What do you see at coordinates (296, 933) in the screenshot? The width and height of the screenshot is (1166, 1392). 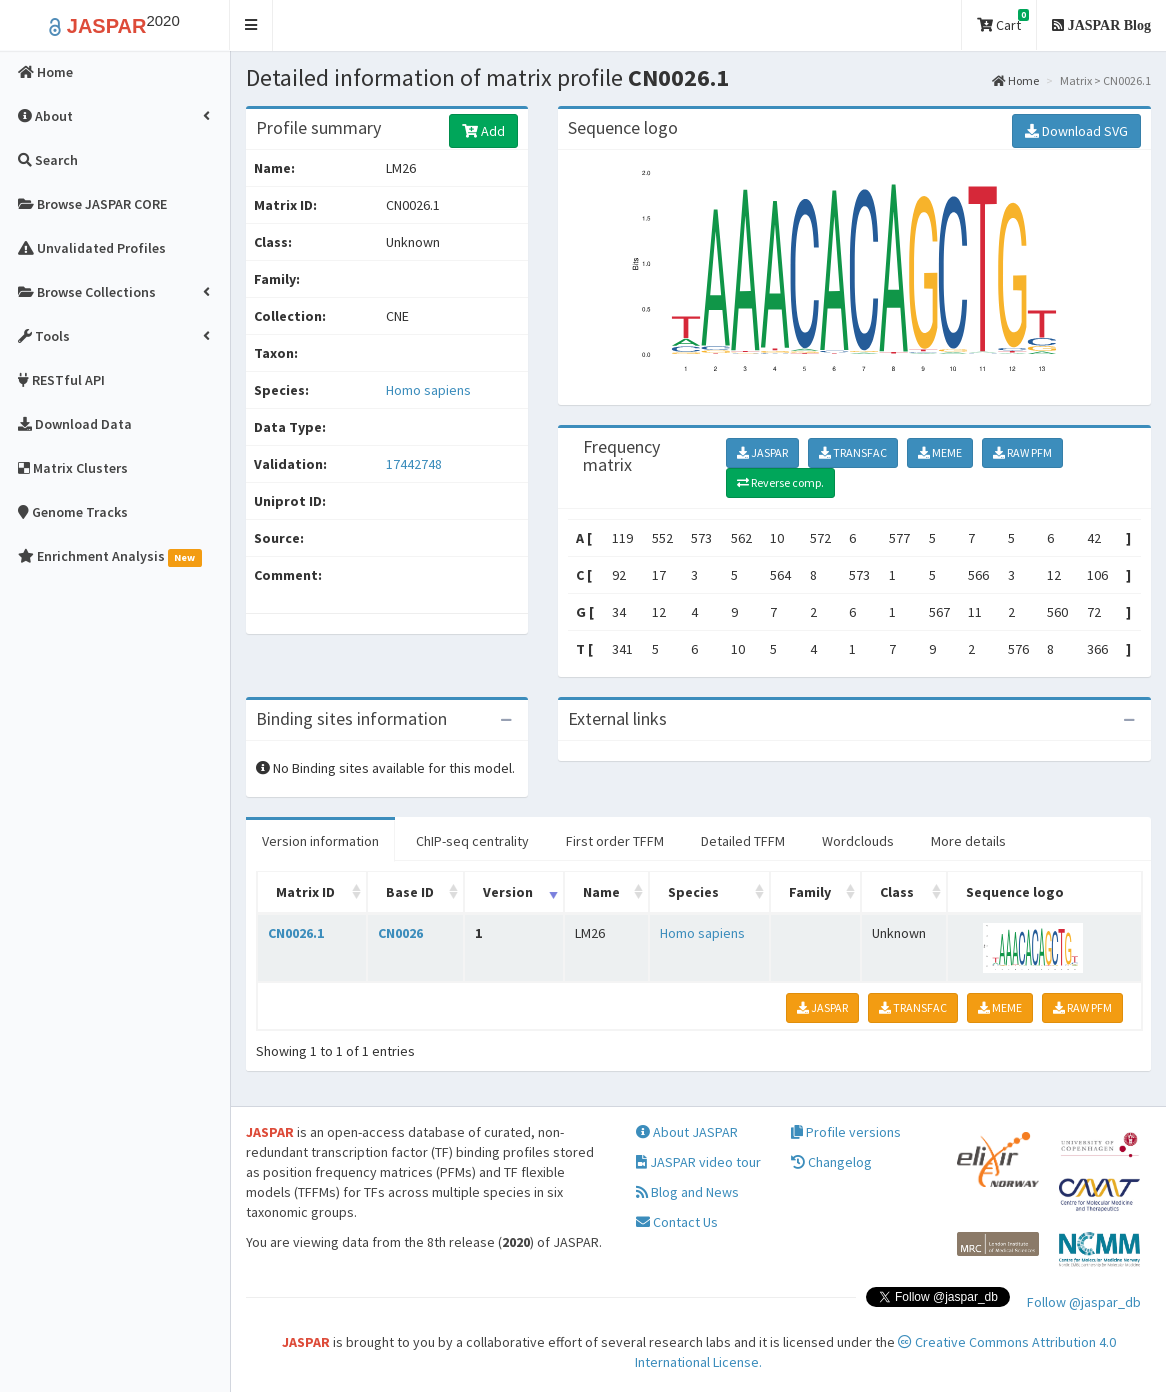 I see `CN0026.1` at bounding box center [296, 933].